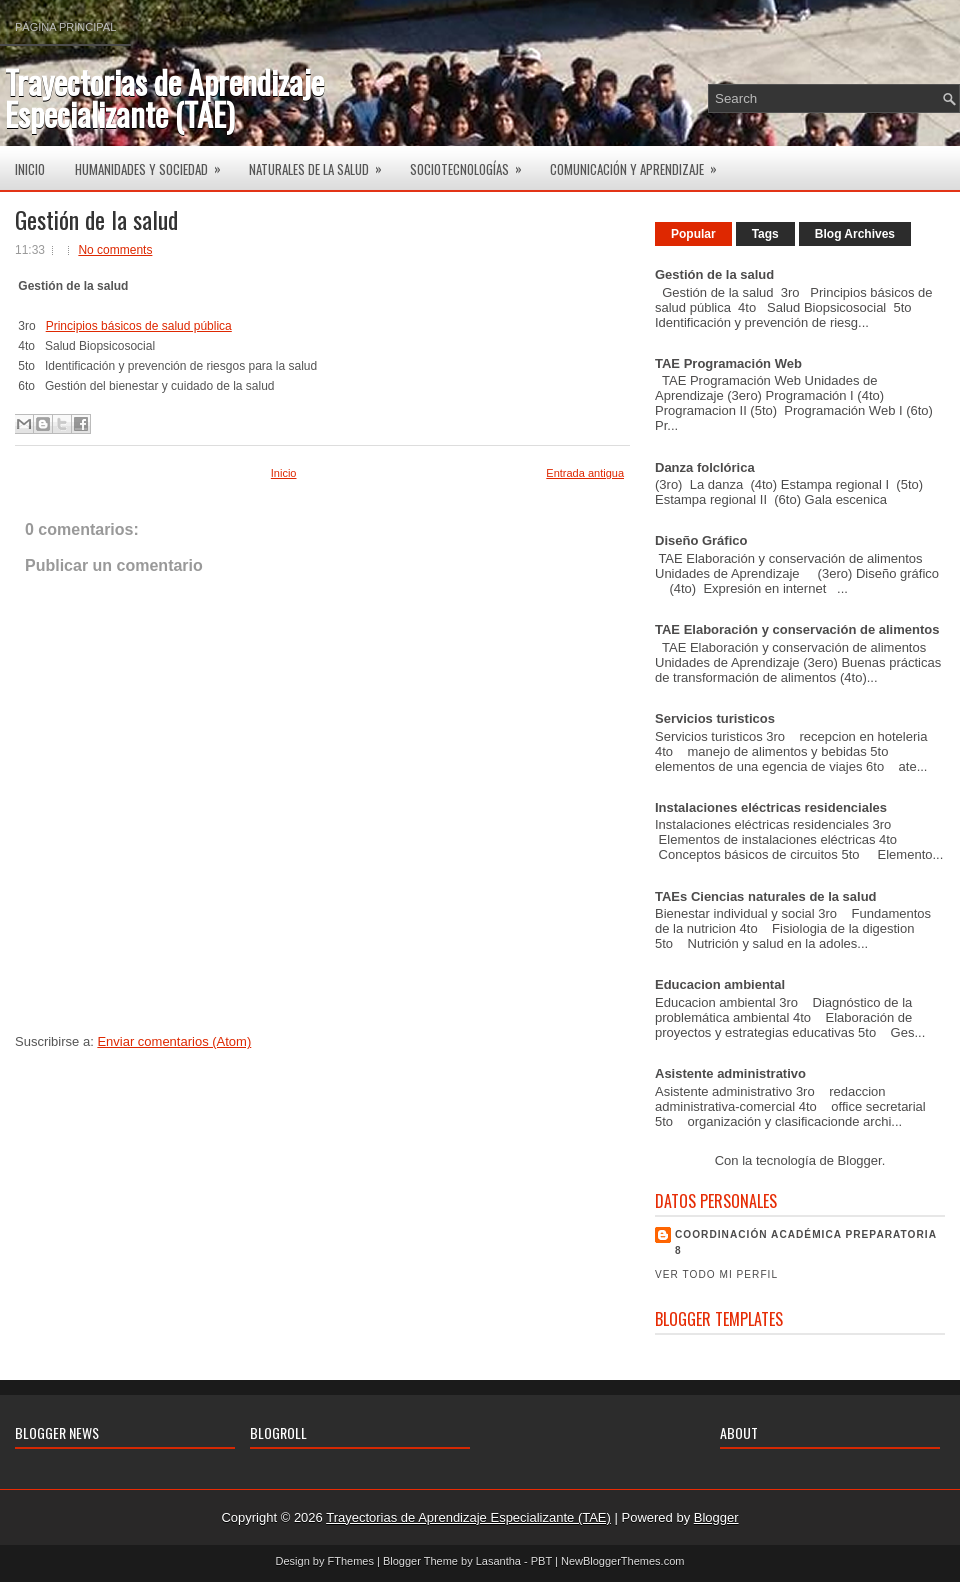  I want to click on Coordinación Académica Preparatoria 8, so click(806, 1242).